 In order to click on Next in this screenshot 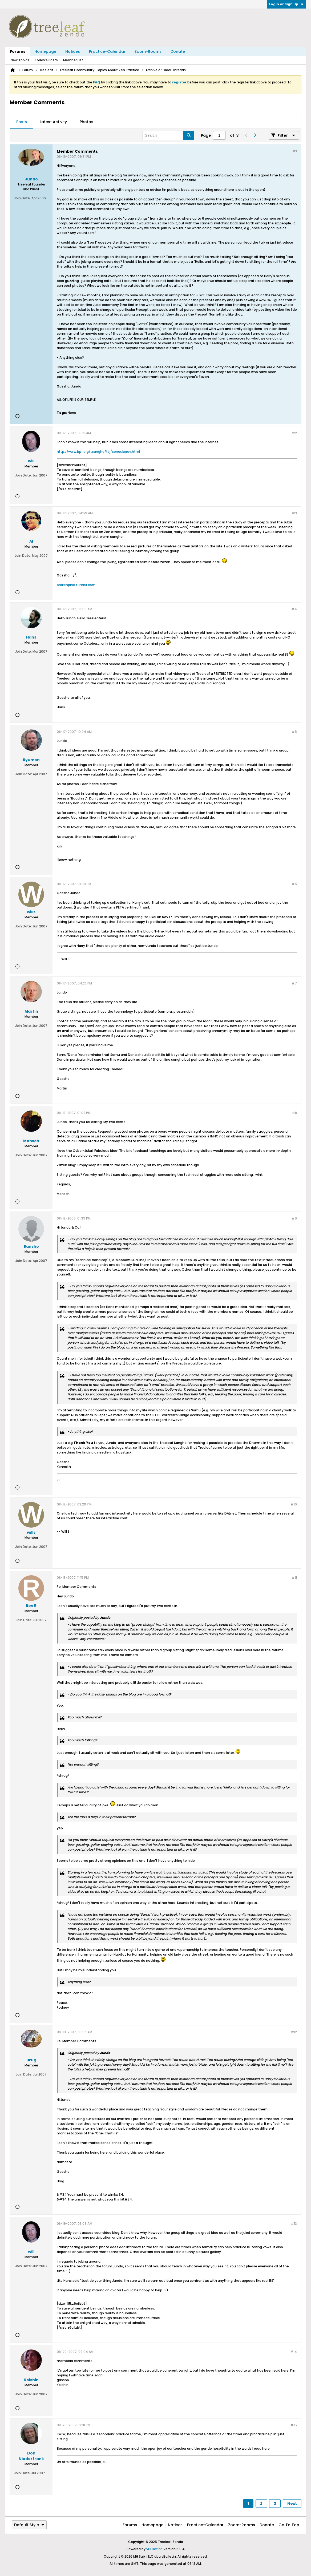, I will do `click(292, 2503)`.